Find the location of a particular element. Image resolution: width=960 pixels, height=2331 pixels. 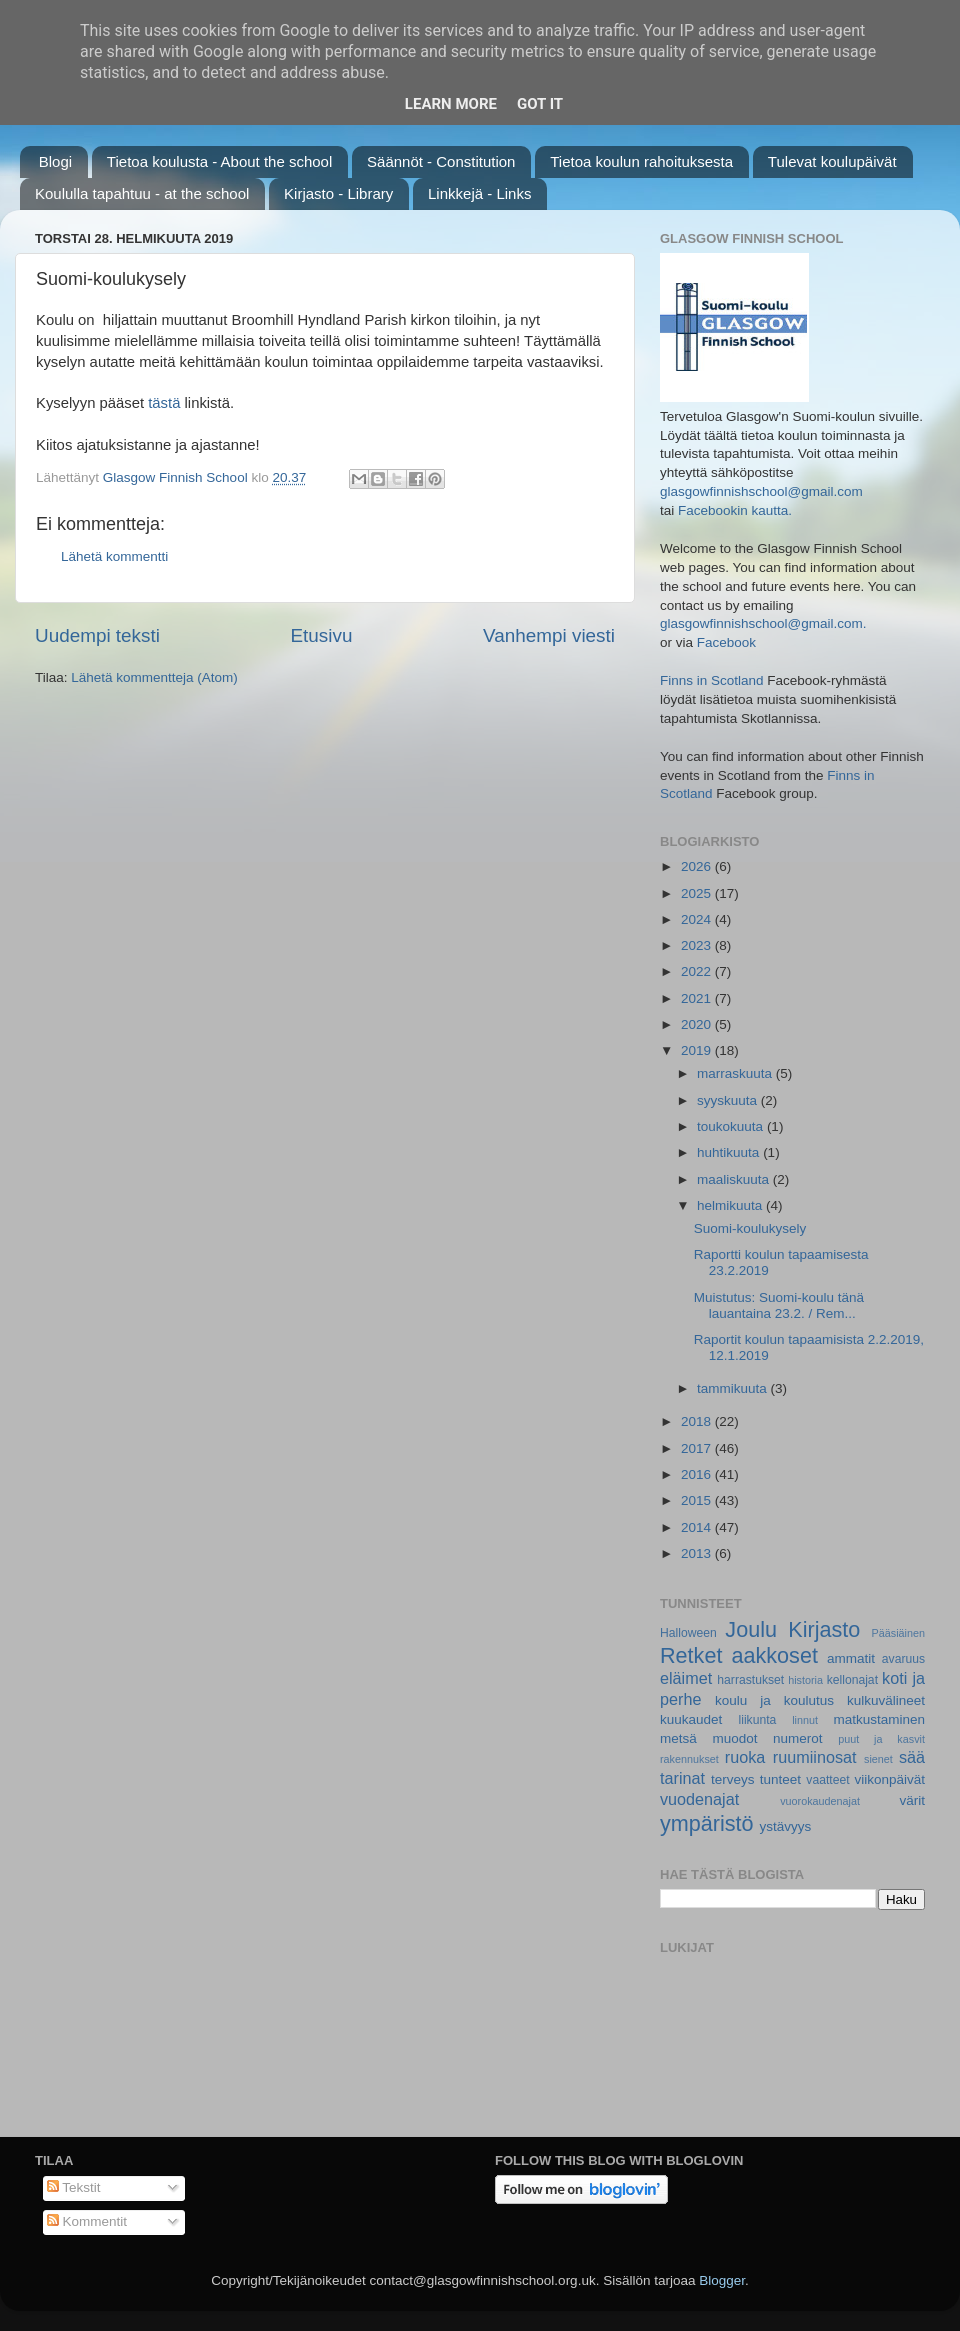

linnut is located at coordinates (805, 1720).